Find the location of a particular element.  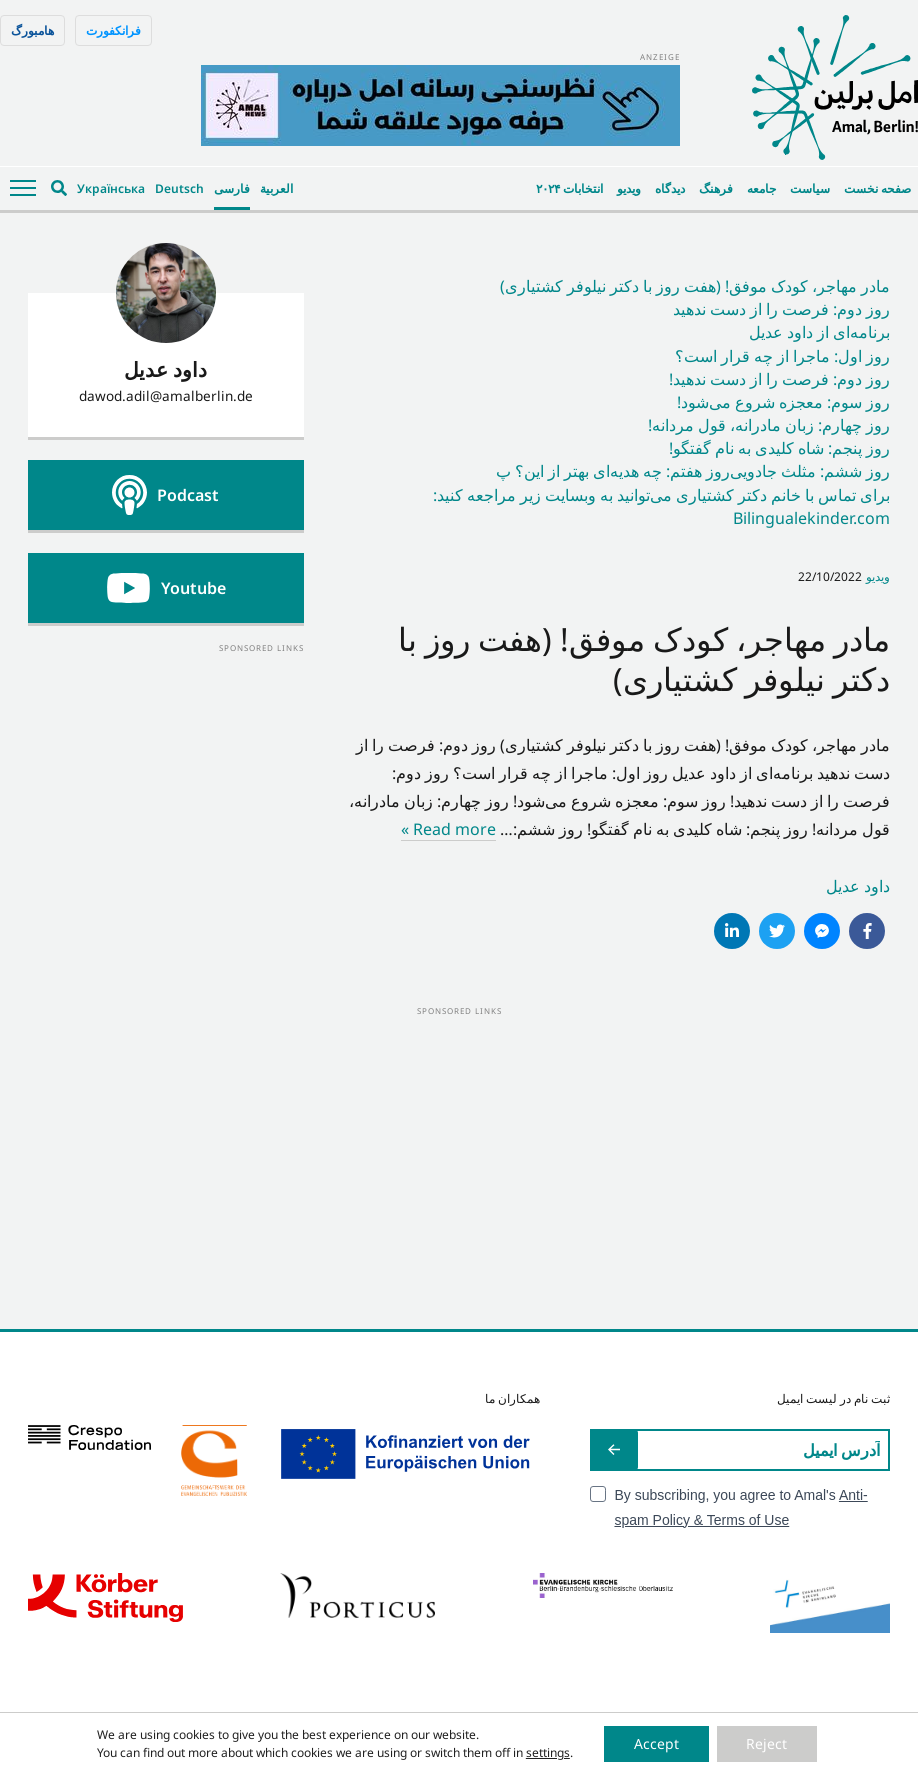

settings is located at coordinates (547, 1752).